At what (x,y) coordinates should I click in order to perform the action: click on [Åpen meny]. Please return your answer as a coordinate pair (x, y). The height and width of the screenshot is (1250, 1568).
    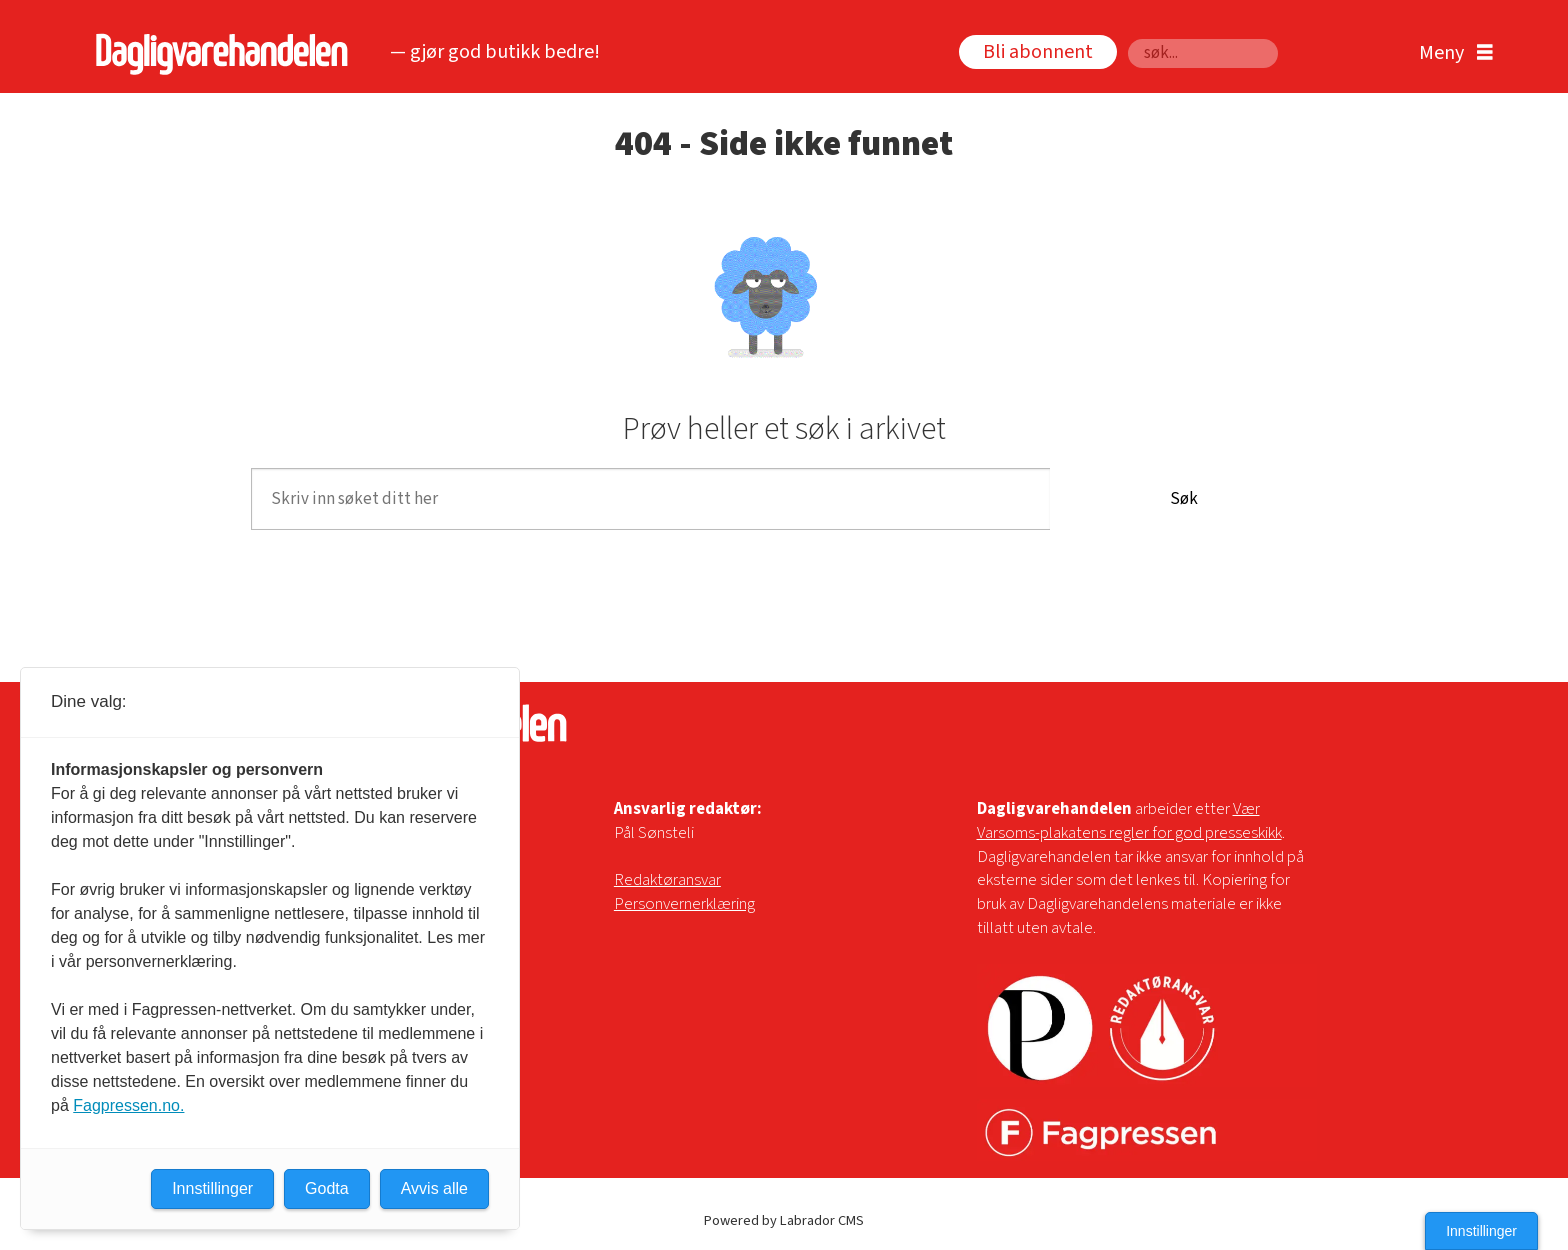
    Looking at the image, I should click on (1451, 53).